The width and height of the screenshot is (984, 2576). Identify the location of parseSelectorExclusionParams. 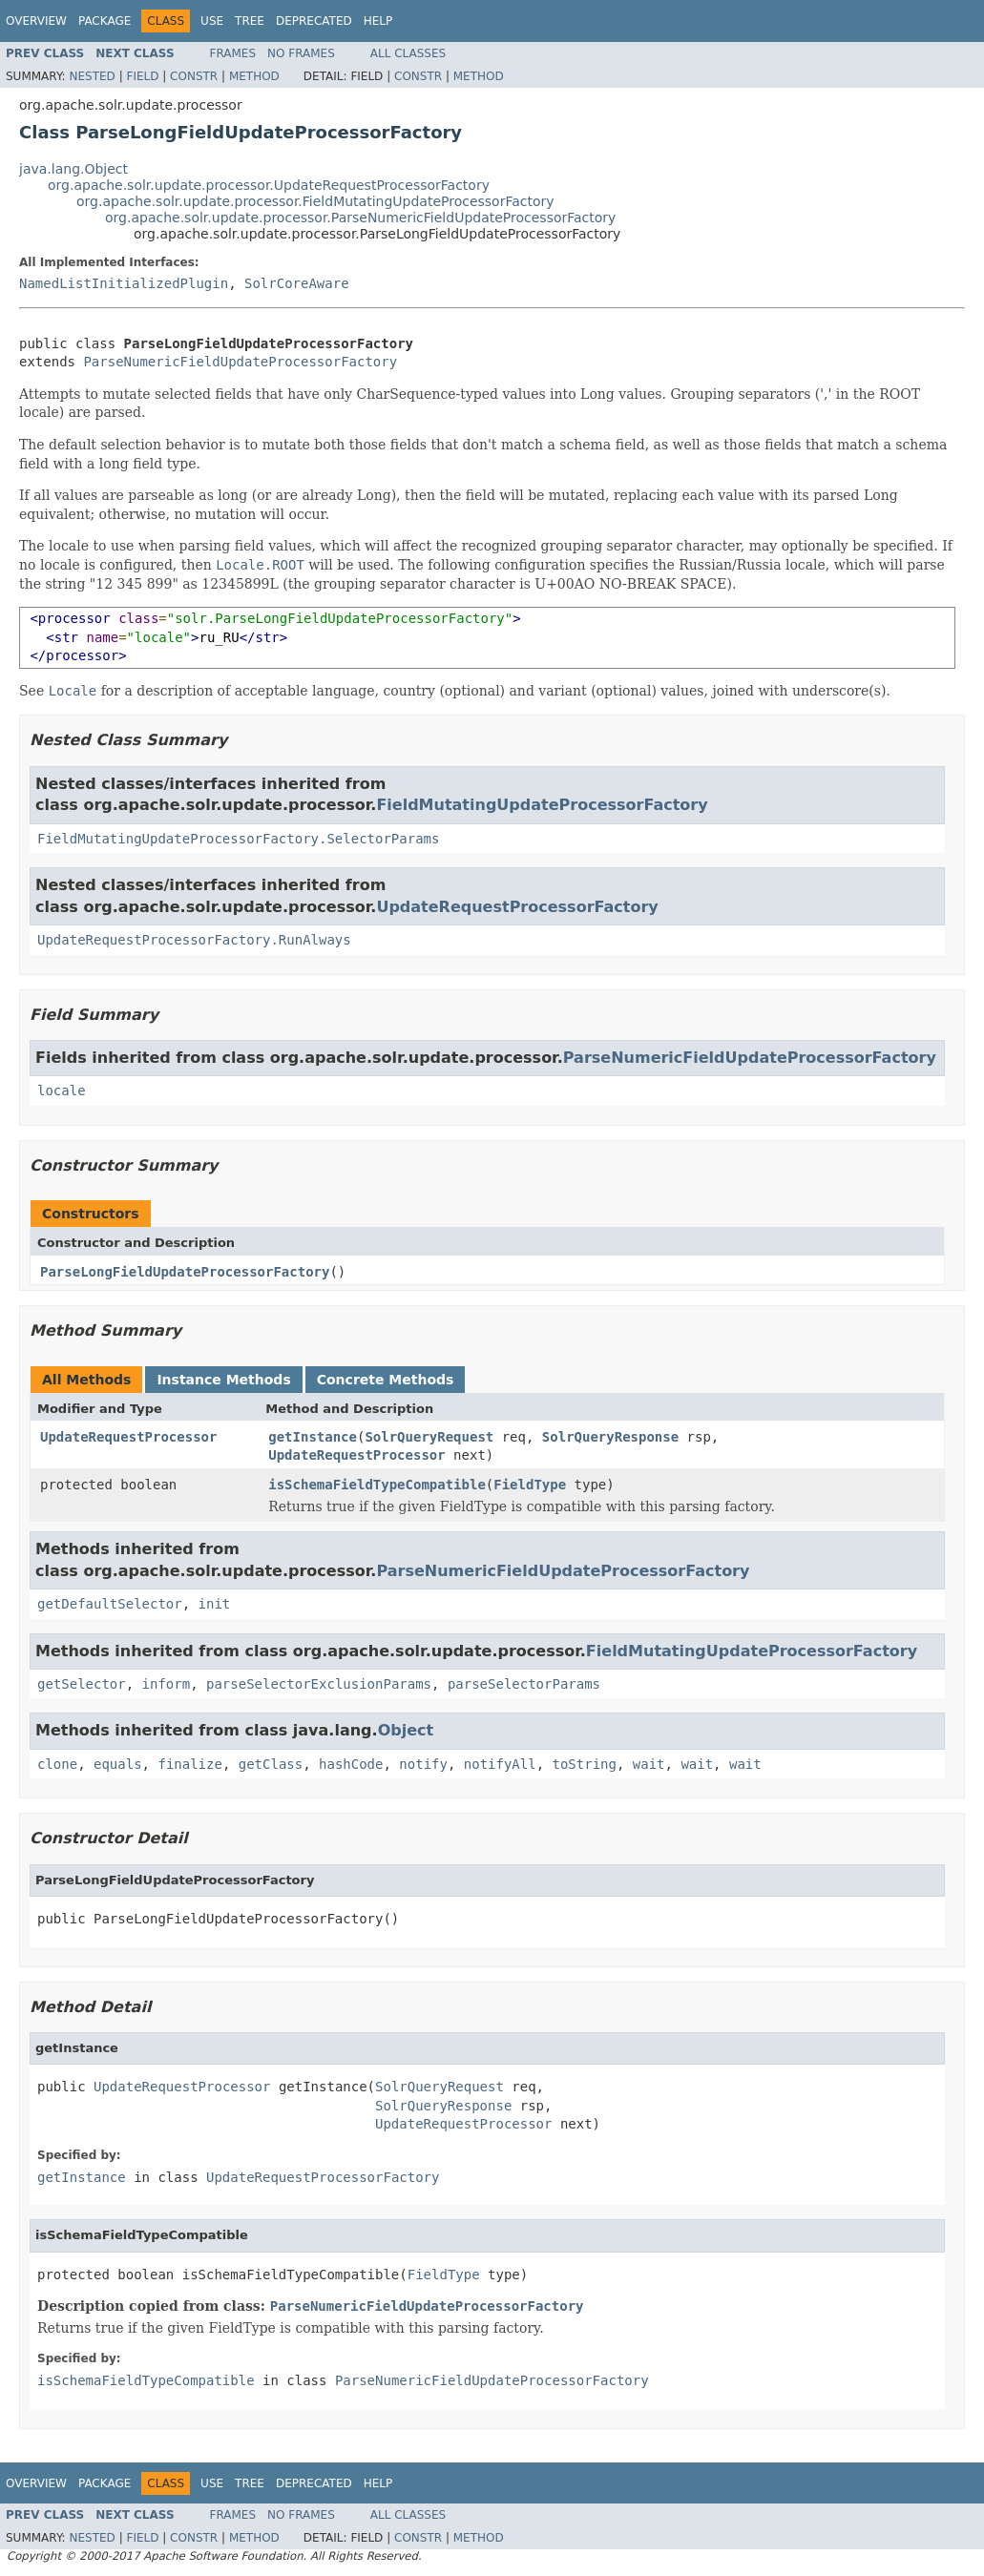
(318, 1684).